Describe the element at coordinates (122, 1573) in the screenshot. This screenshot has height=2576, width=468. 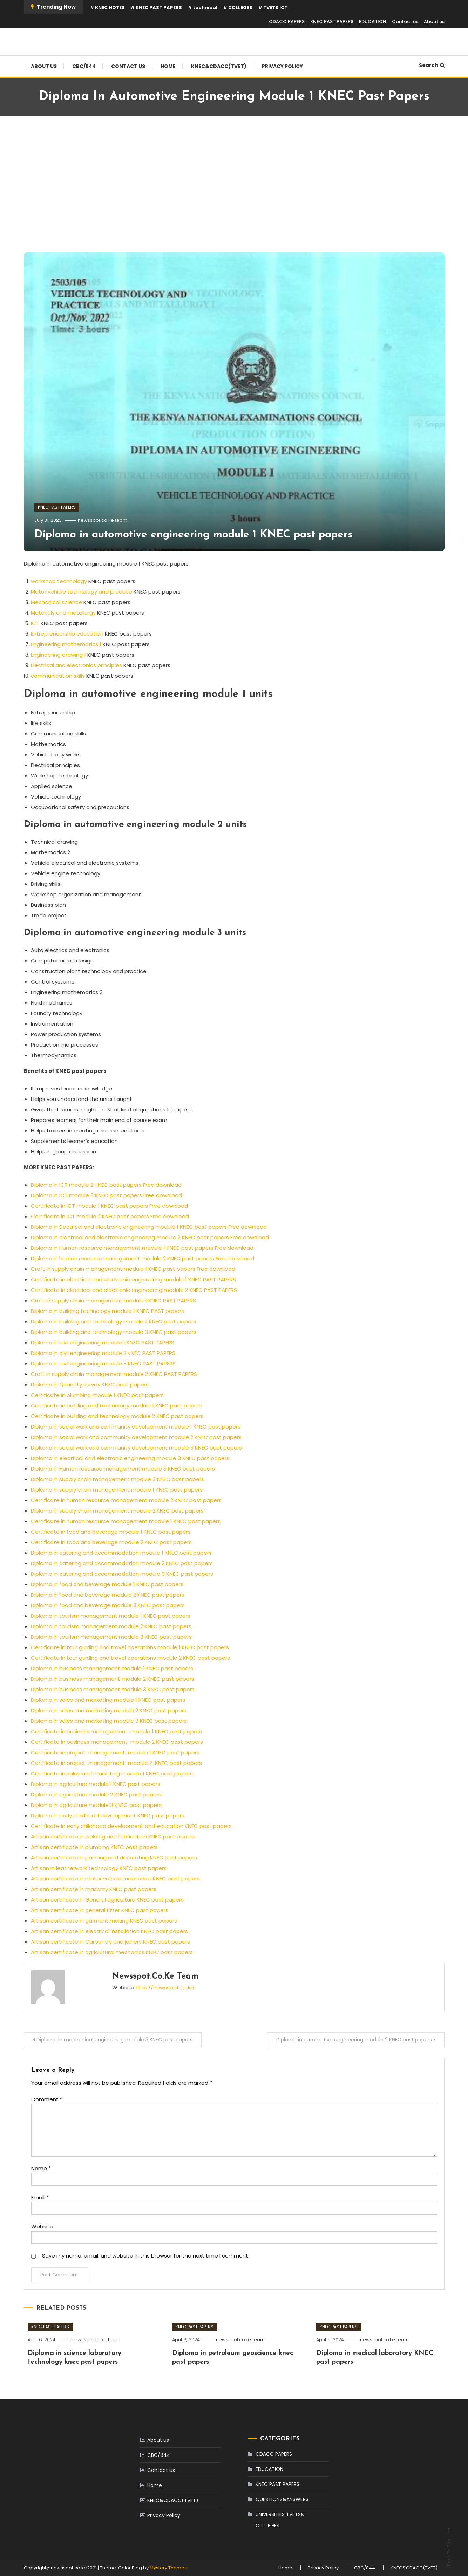
I see `Diploma in catering and accommodation module 3 KNEC past papers` at that location.